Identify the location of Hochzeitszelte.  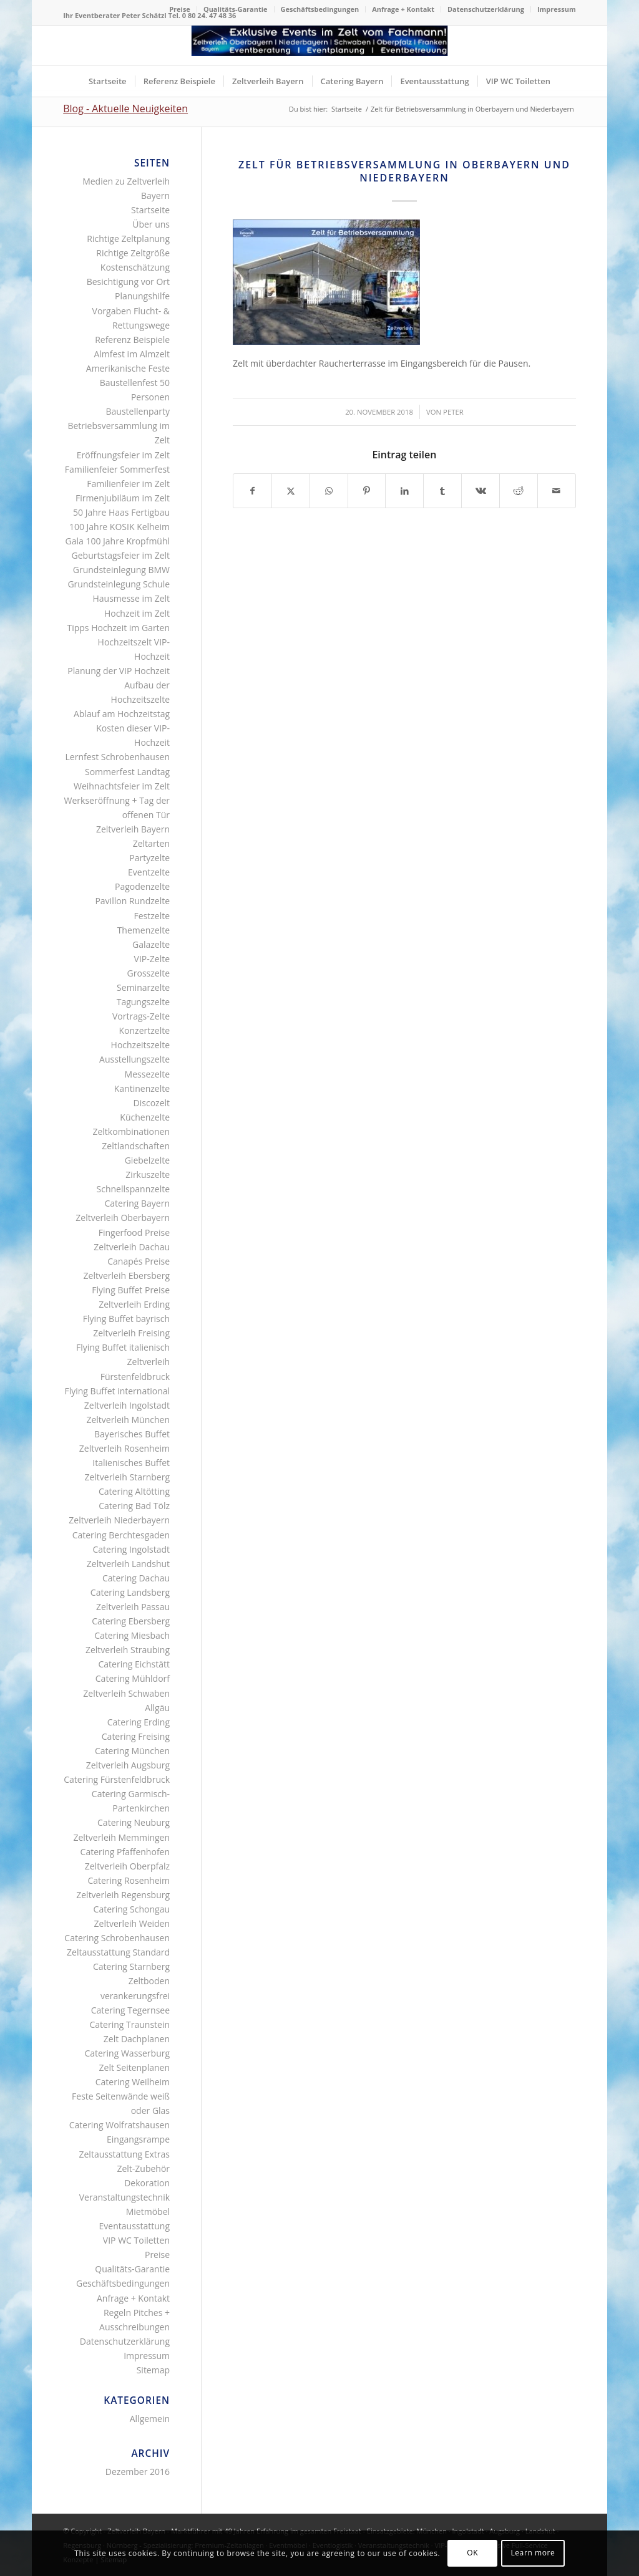
(140, 1045).